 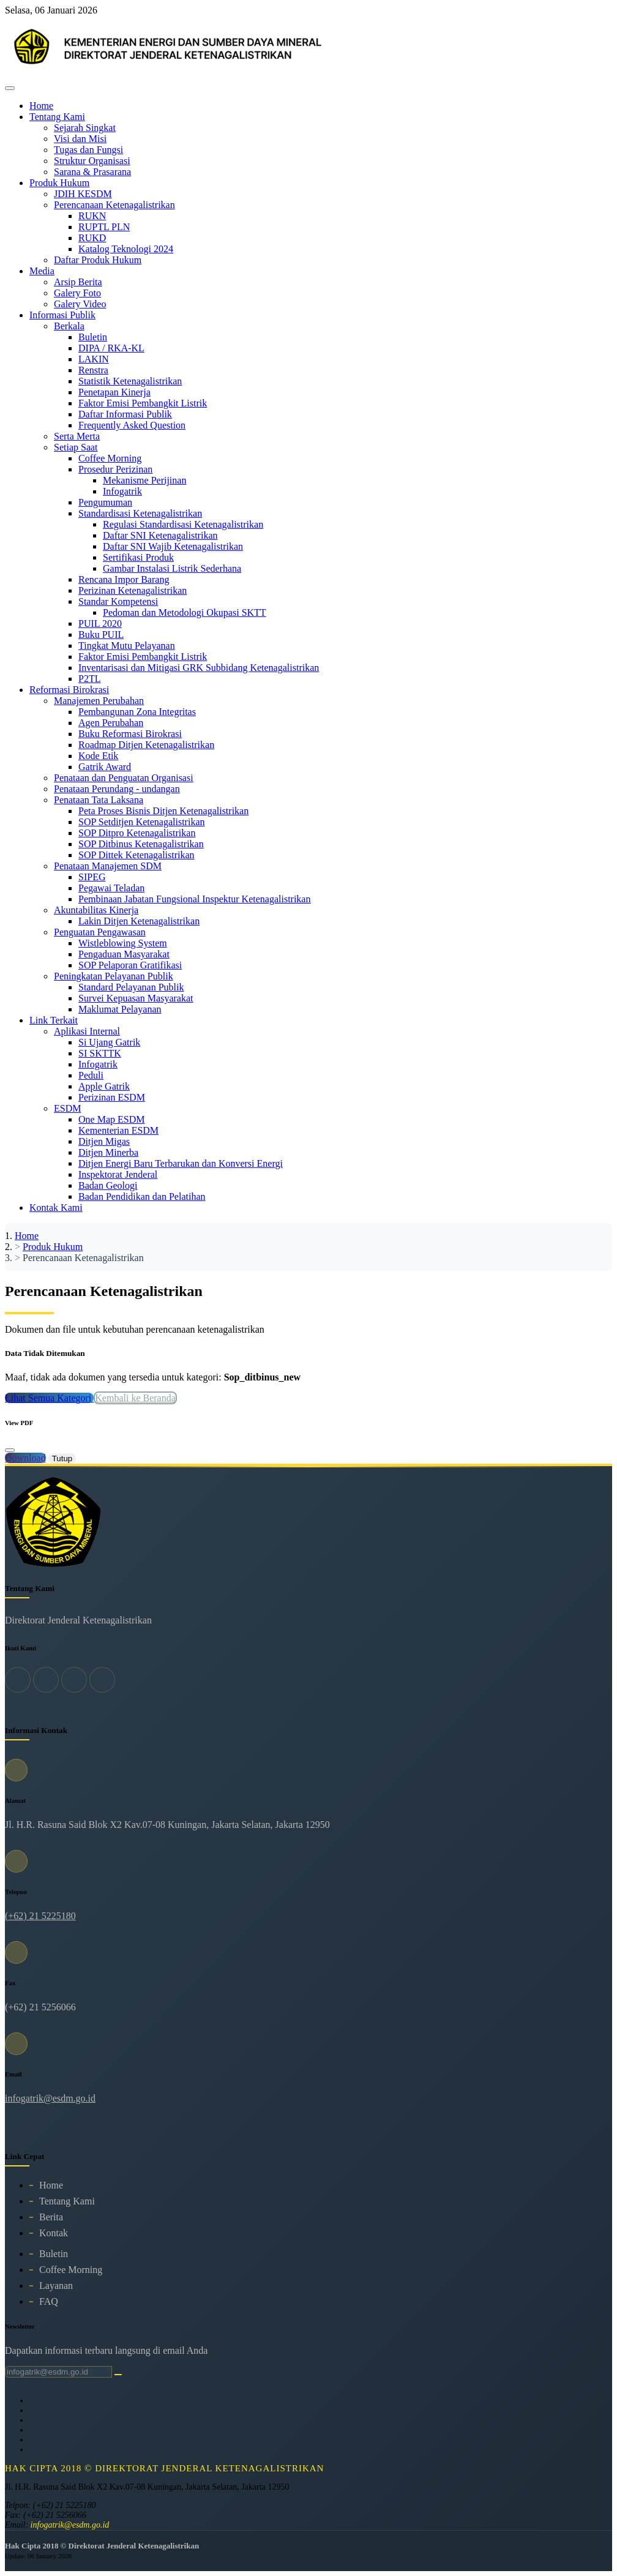 What do you see at coordinates (123, 579) in the screenshot?
I see `Rencana Impor Barang` at bounding box center [123, 579].